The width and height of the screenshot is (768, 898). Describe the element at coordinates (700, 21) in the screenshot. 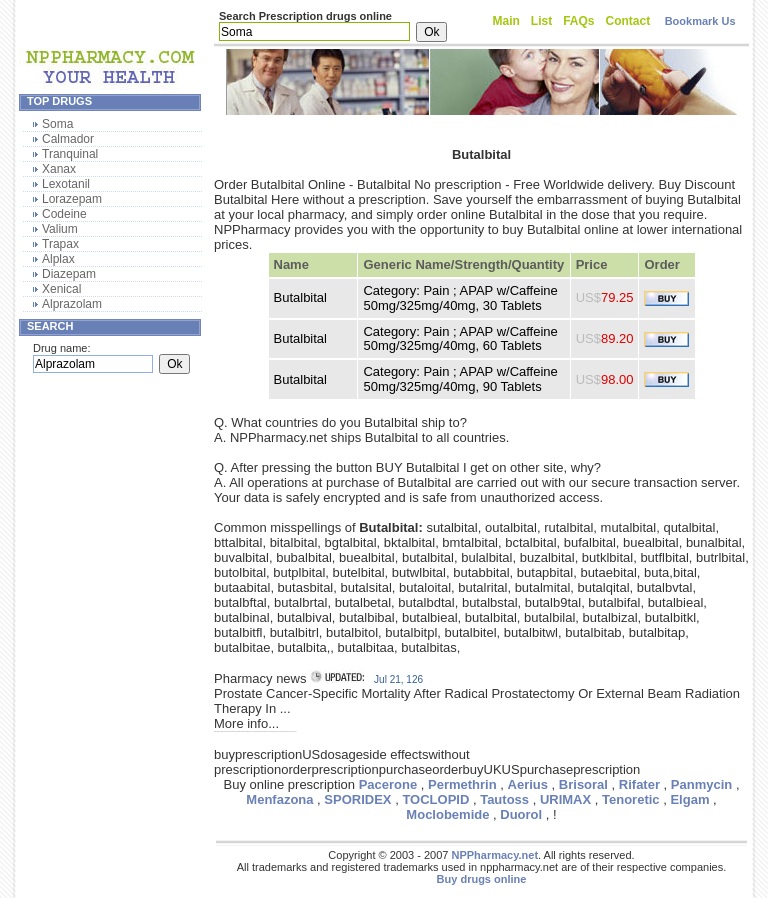

I see `Bookmark Us` at that location.